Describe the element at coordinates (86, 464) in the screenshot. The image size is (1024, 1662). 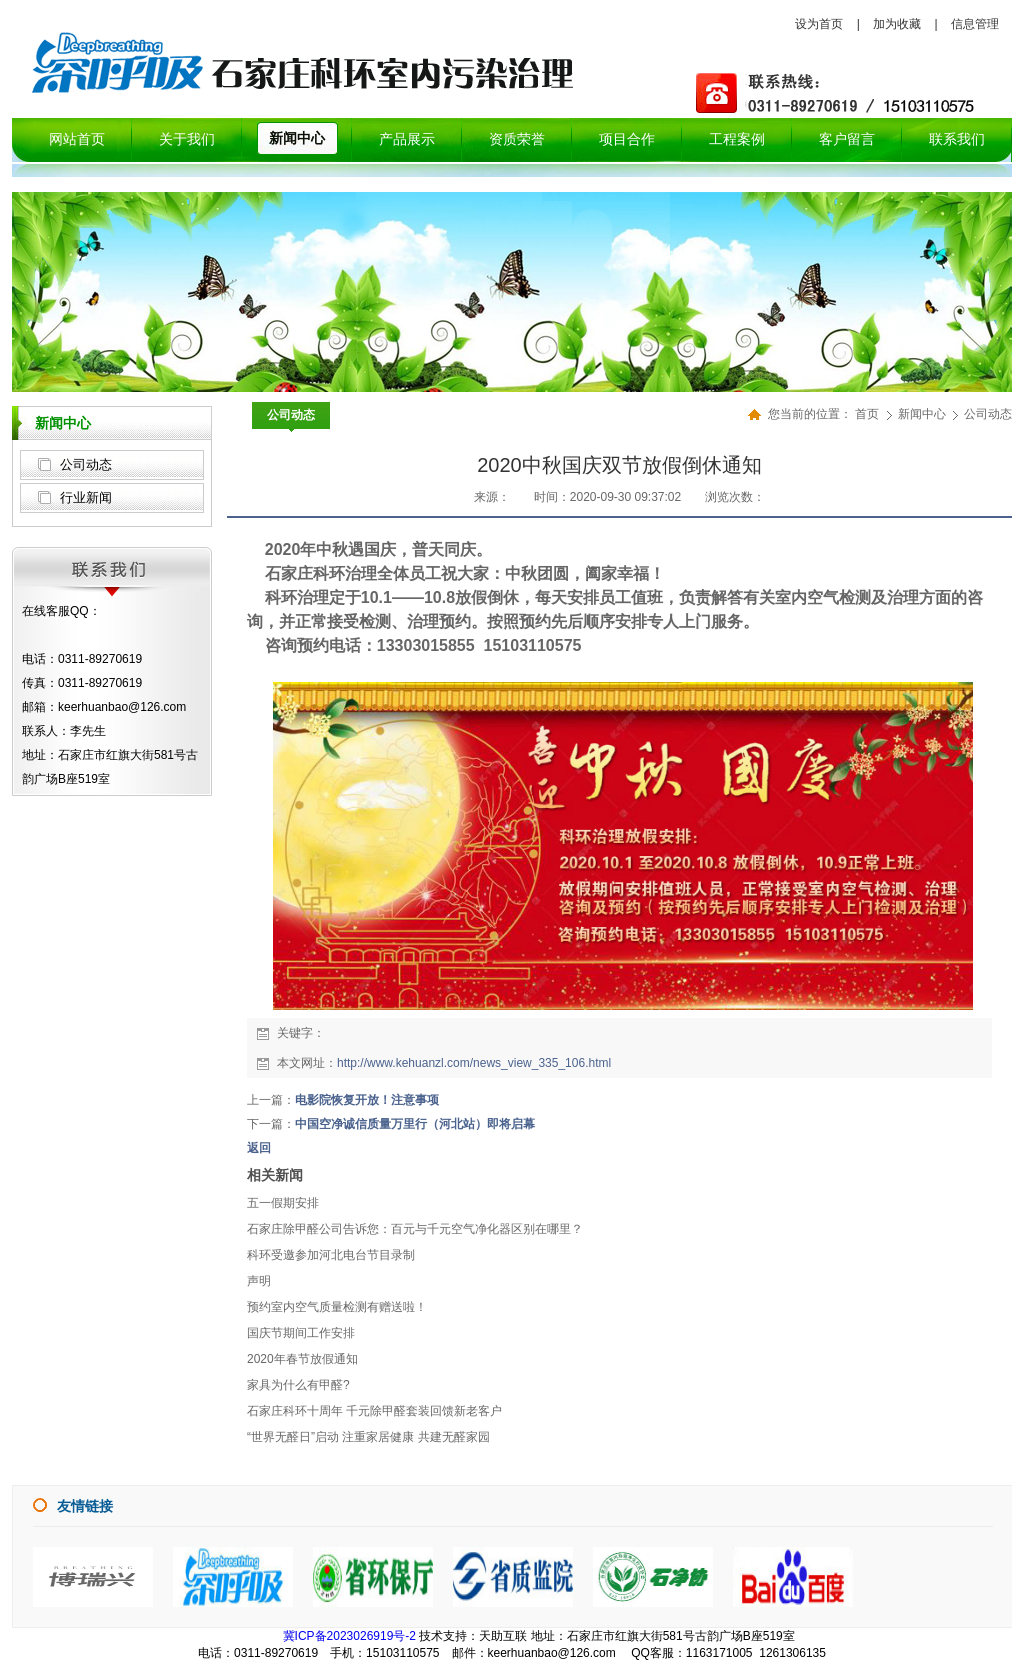
I see `公司动态` at that location.